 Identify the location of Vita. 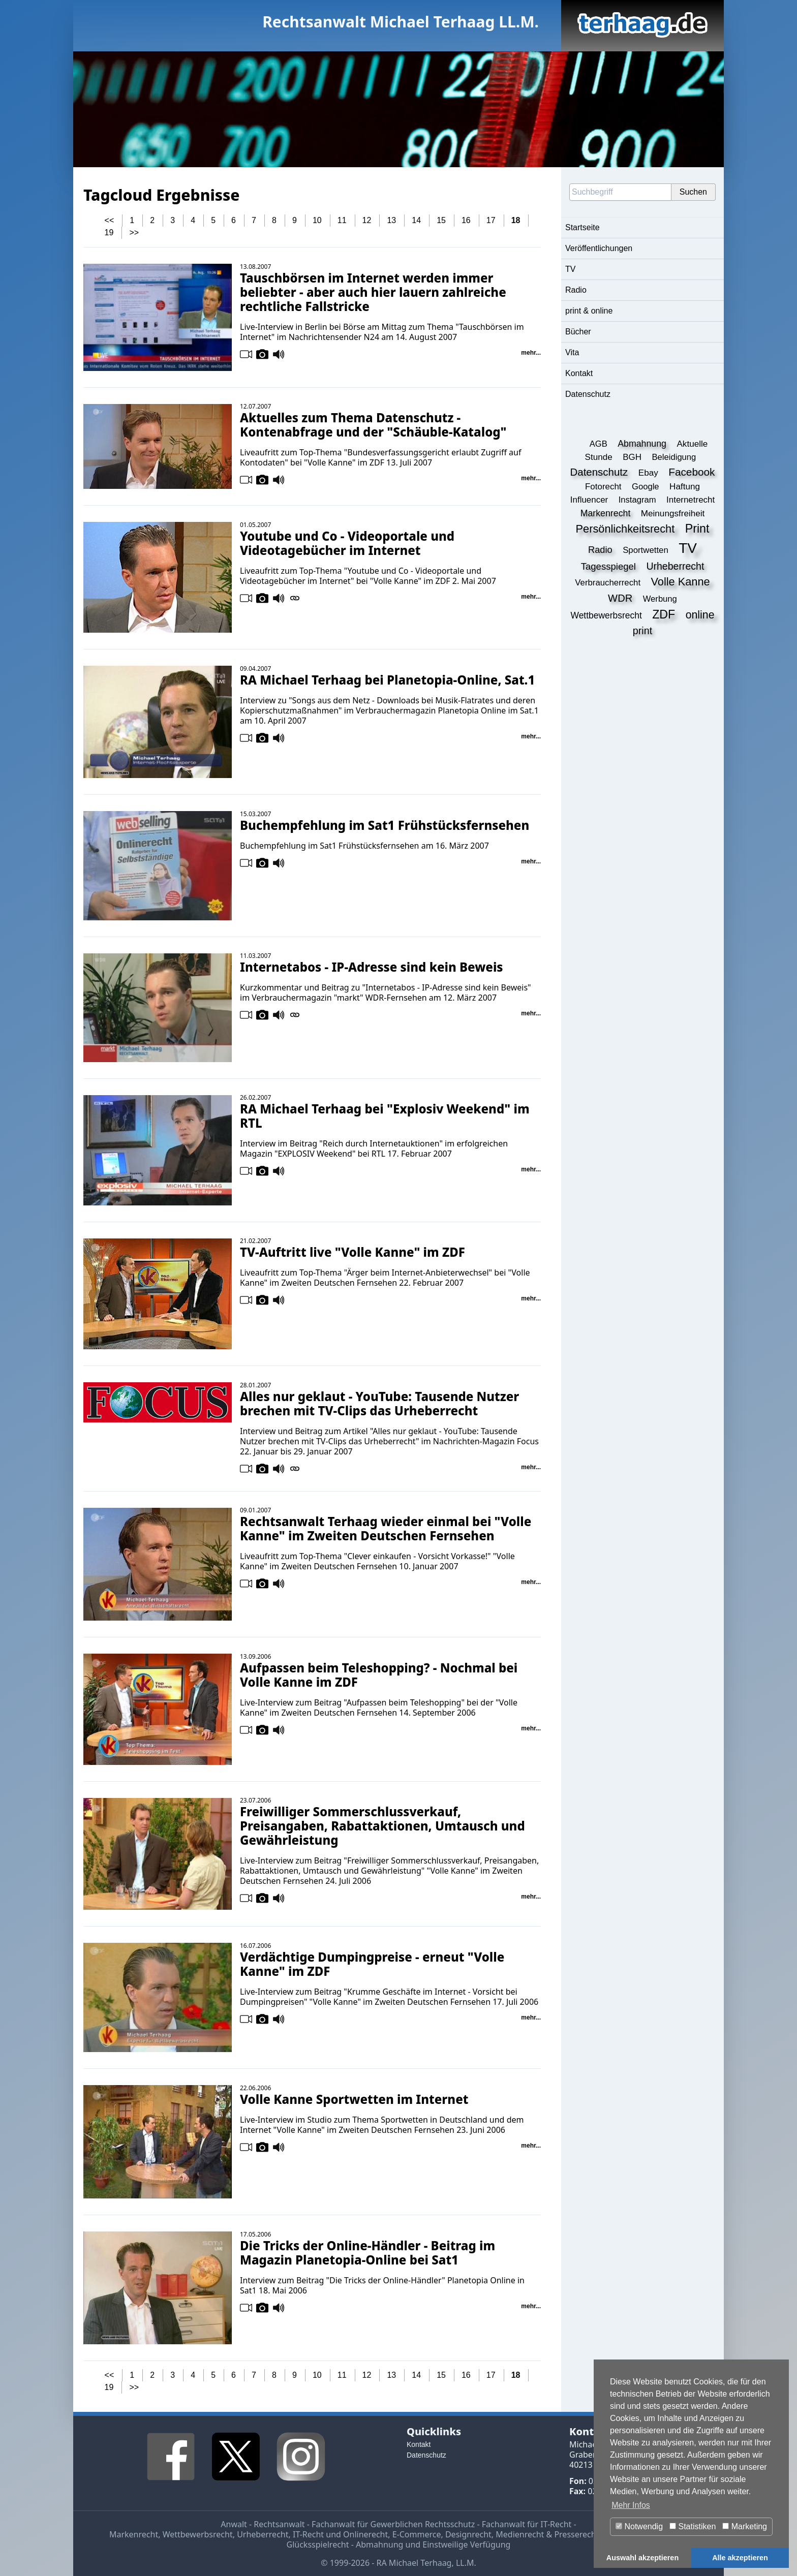
(572, 352).